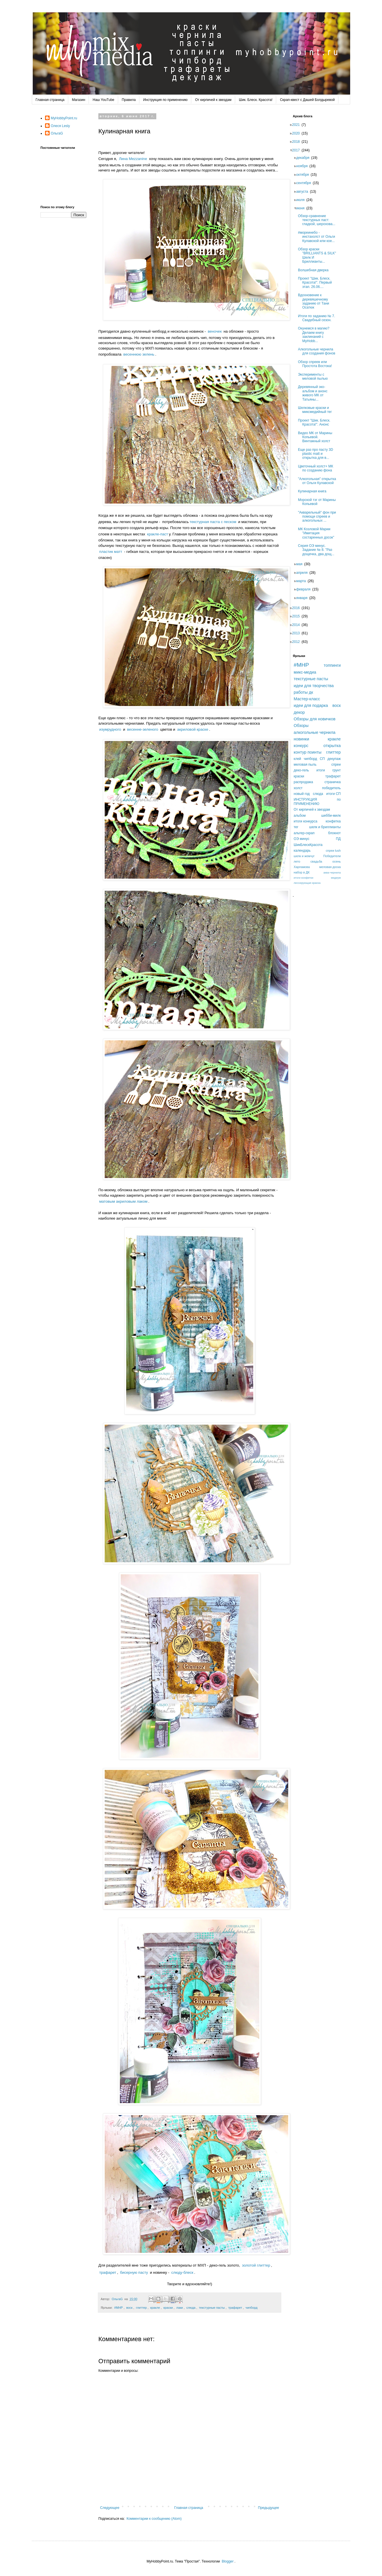 The image size is (382, 2576). Describe the element at coordinates (316, 437) in the screenshot. I see `Видео МК от Марины Копьевой. Винтажный холст` at that location.